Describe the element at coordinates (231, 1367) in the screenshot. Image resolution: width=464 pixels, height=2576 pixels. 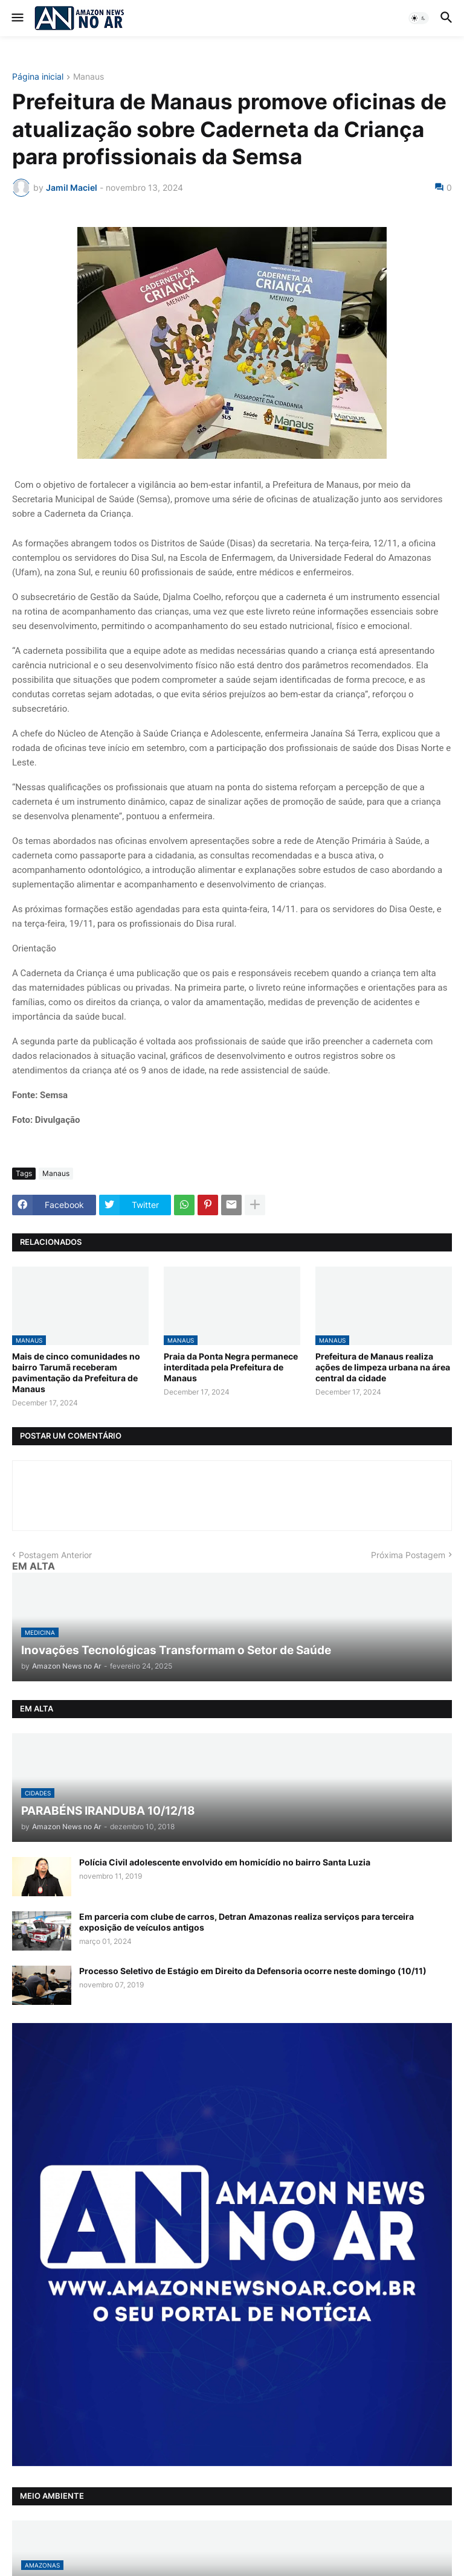
I see `Praia da Ponta Negra permanece interditada pela Prefeitura de Manaus` at that location.